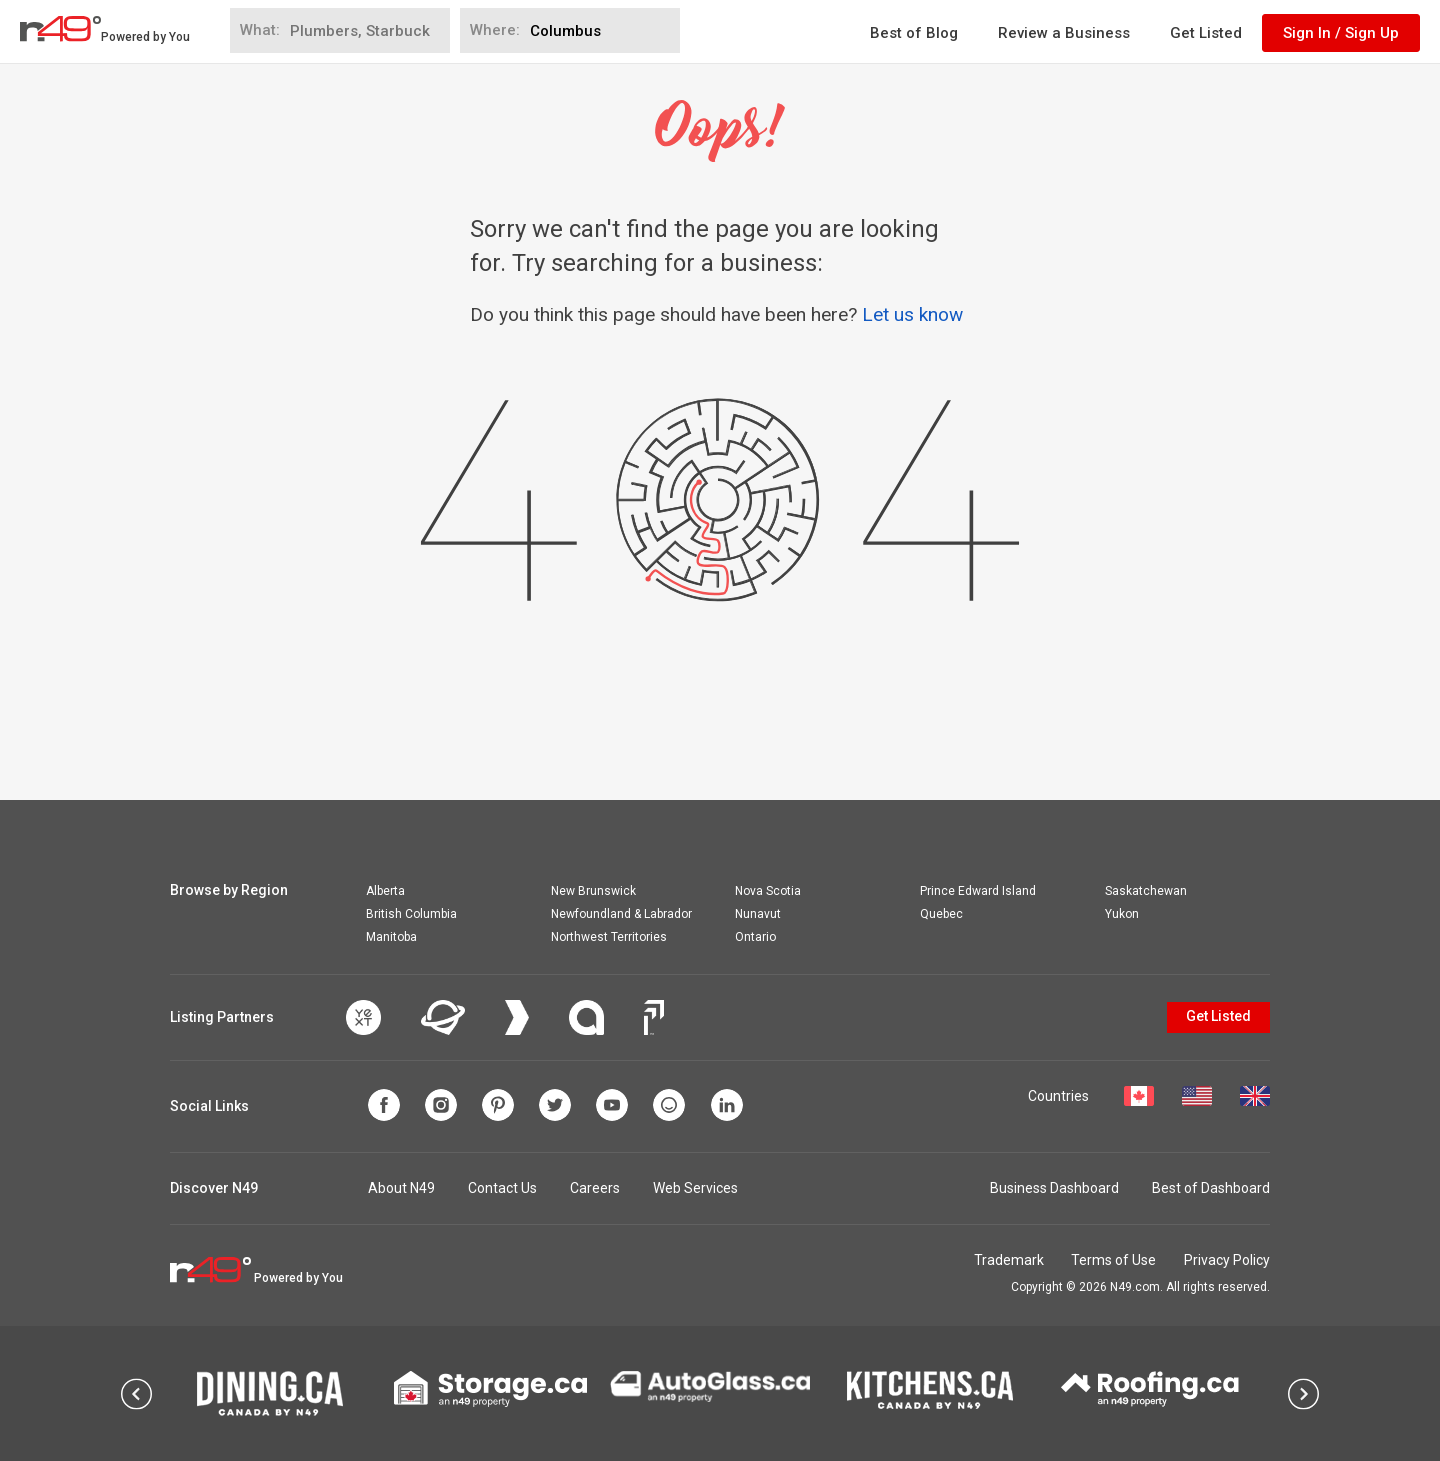  I want to click on Ontario, so click(755, 937).